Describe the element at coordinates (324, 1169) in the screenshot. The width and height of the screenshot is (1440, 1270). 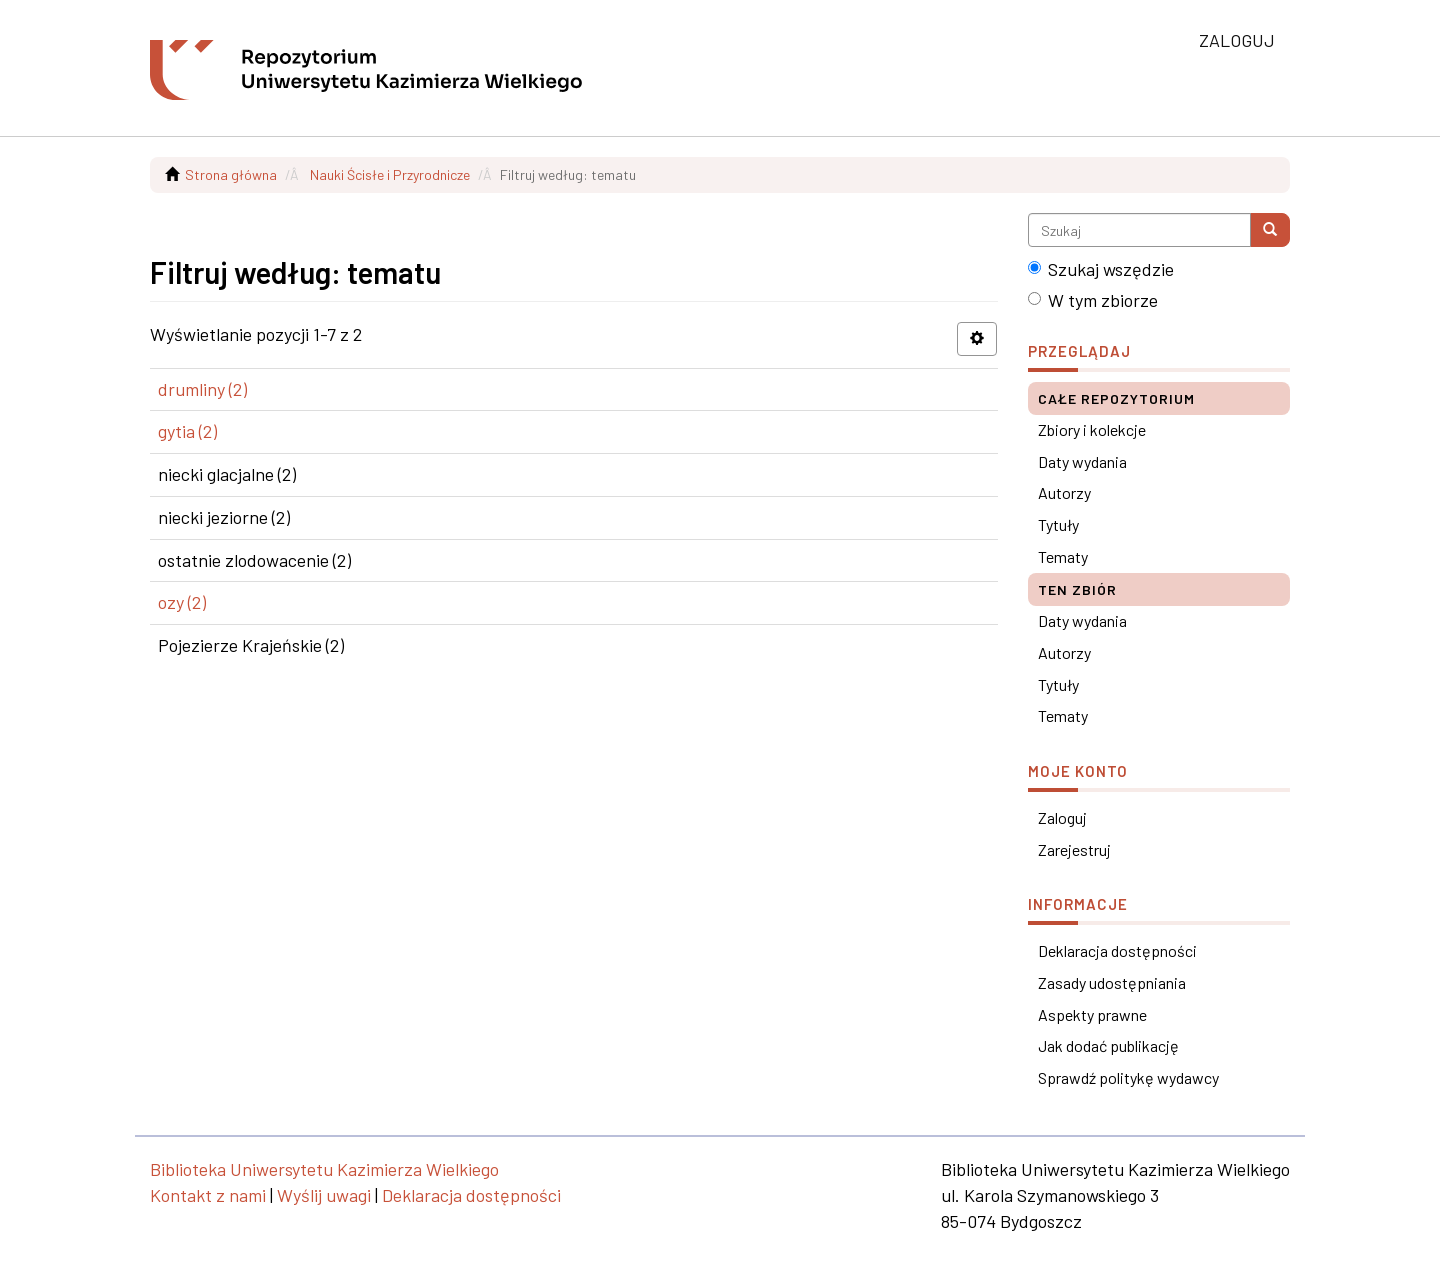
I see `Biblioteka Uniwersytetu Kazimierza Wielkiego` at that location.